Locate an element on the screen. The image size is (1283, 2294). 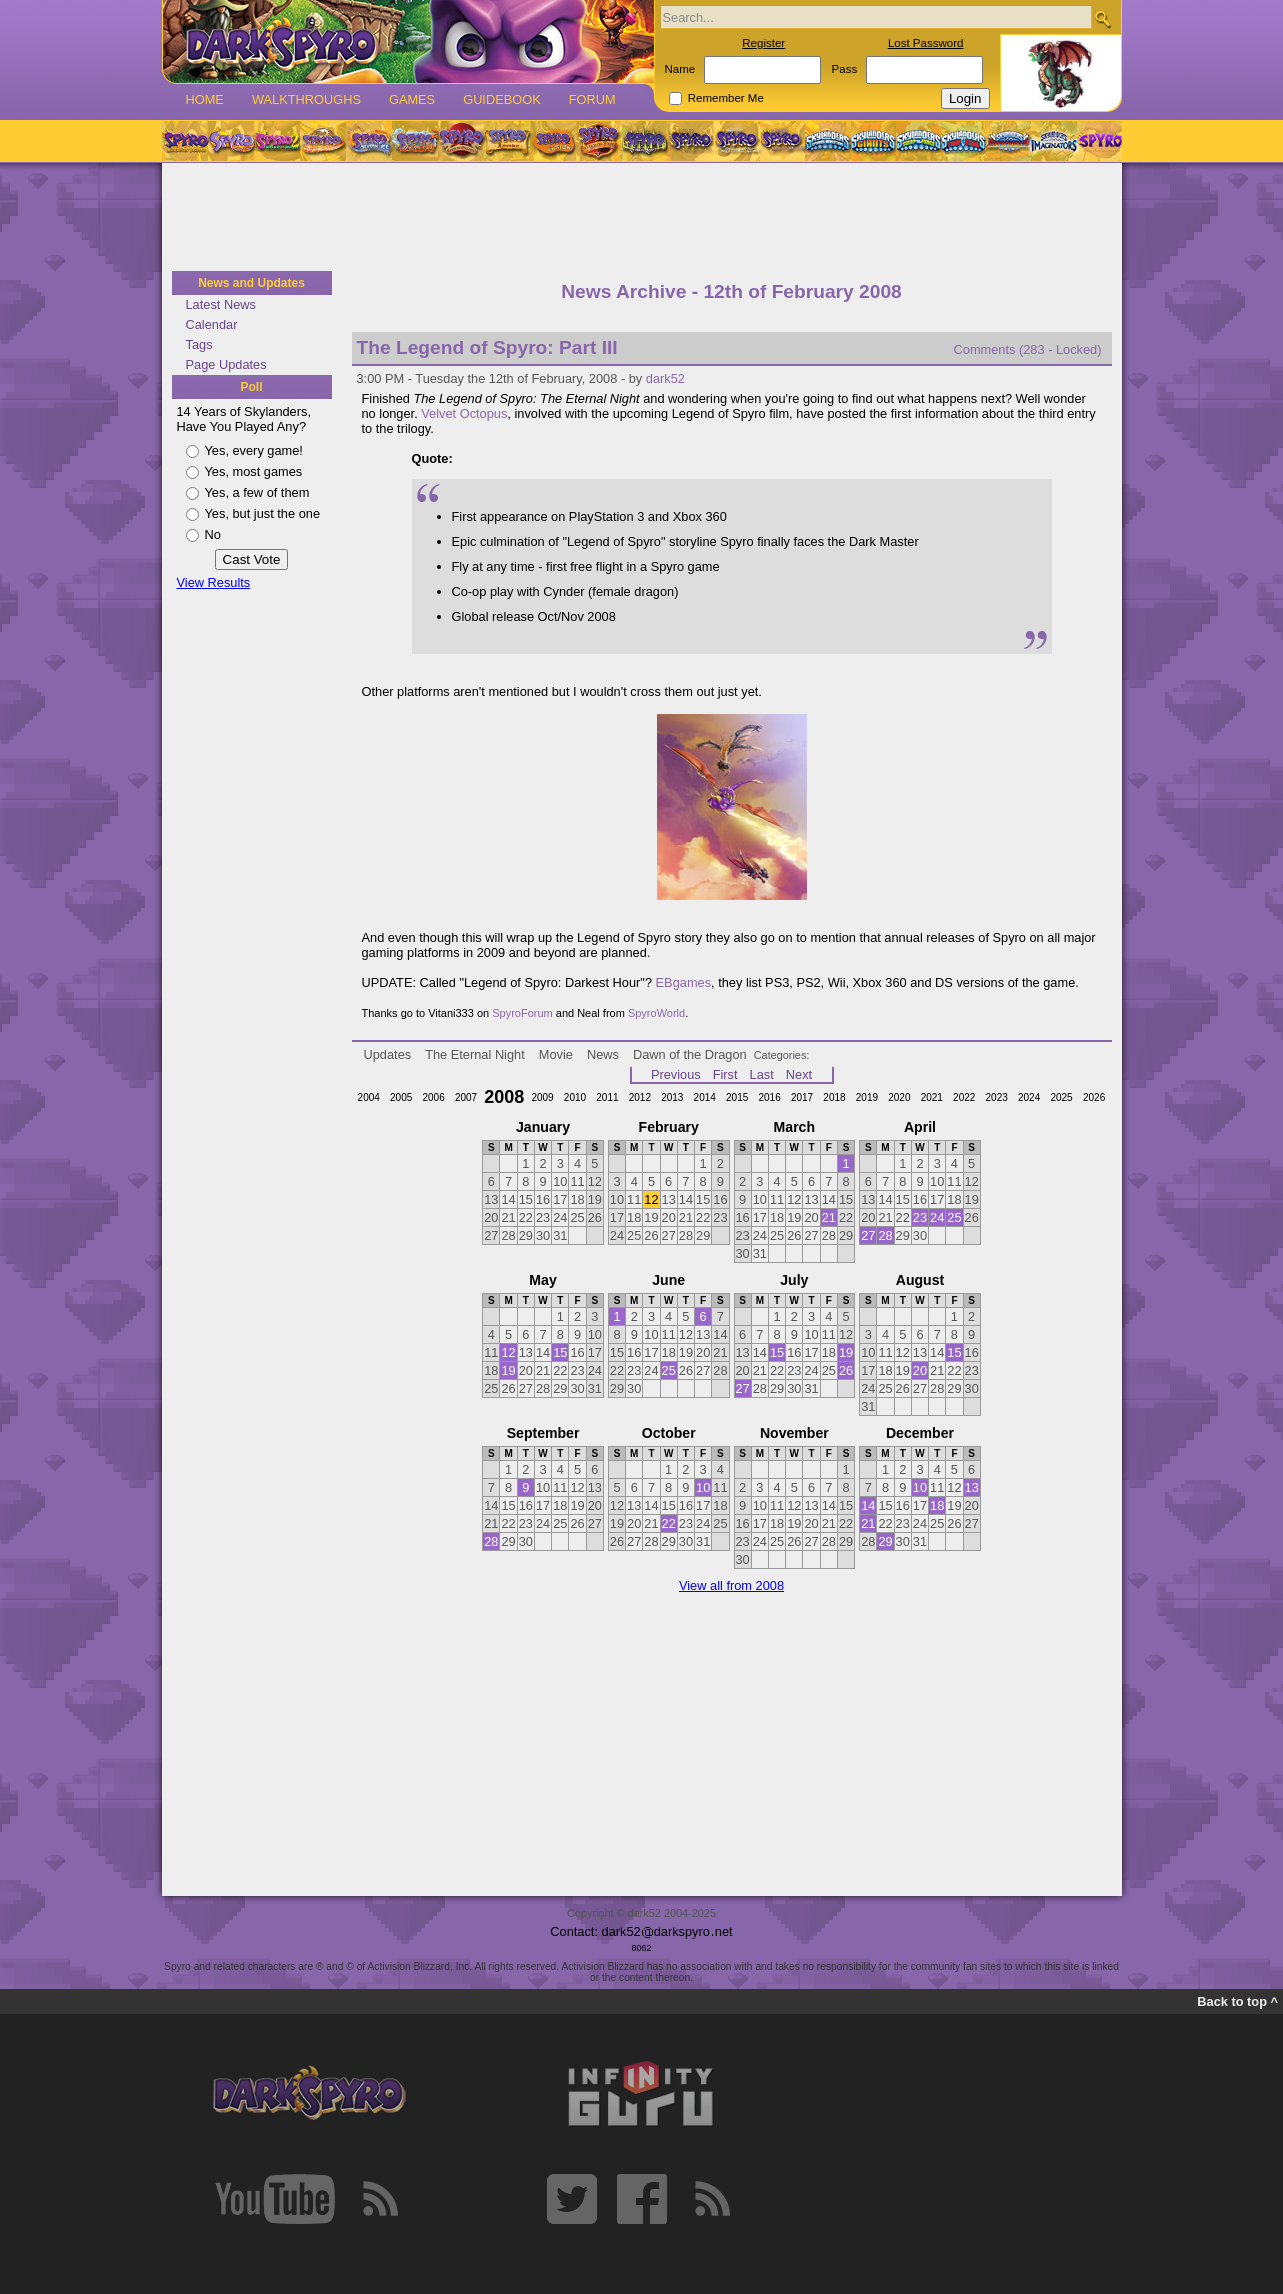
Tags is located at coordinates (199, 344).